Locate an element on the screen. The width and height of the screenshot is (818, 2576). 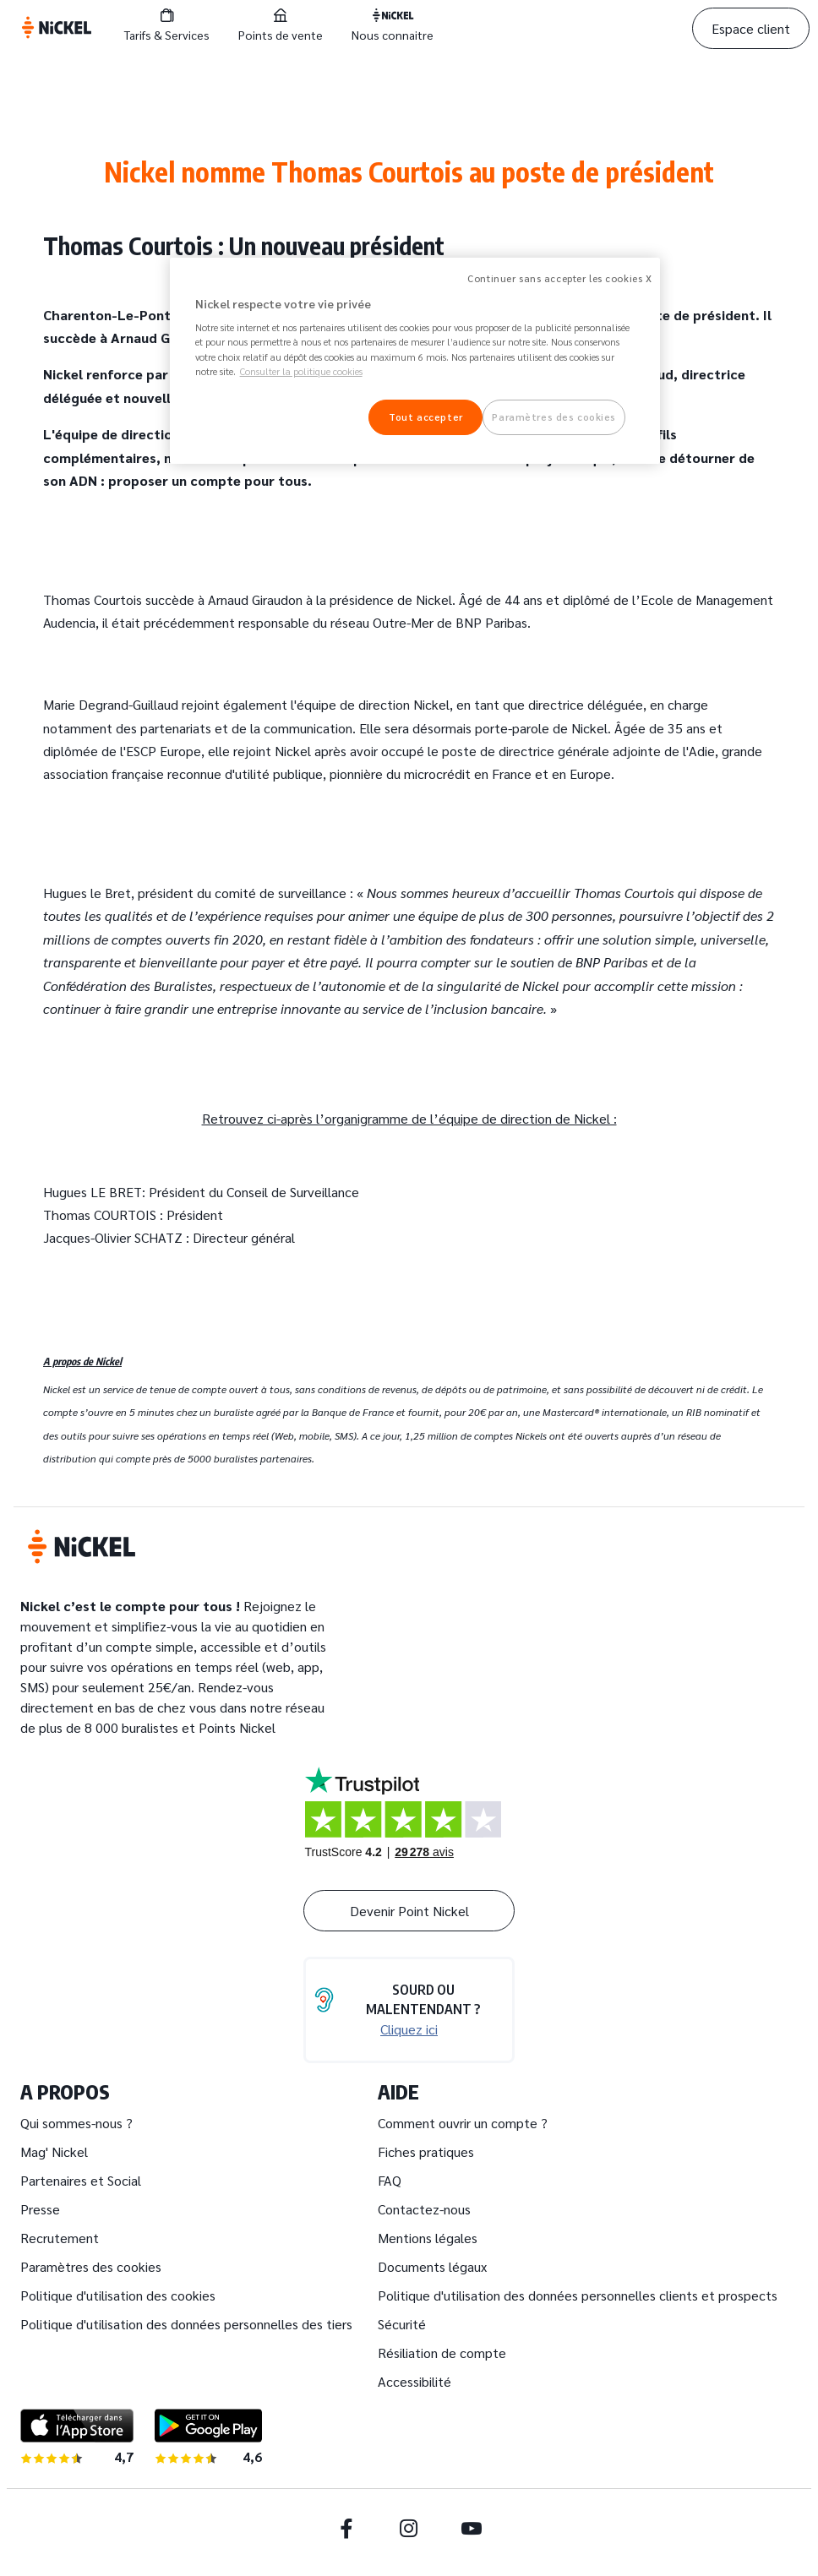
Sécurité is located at coordinates (402, 2324).